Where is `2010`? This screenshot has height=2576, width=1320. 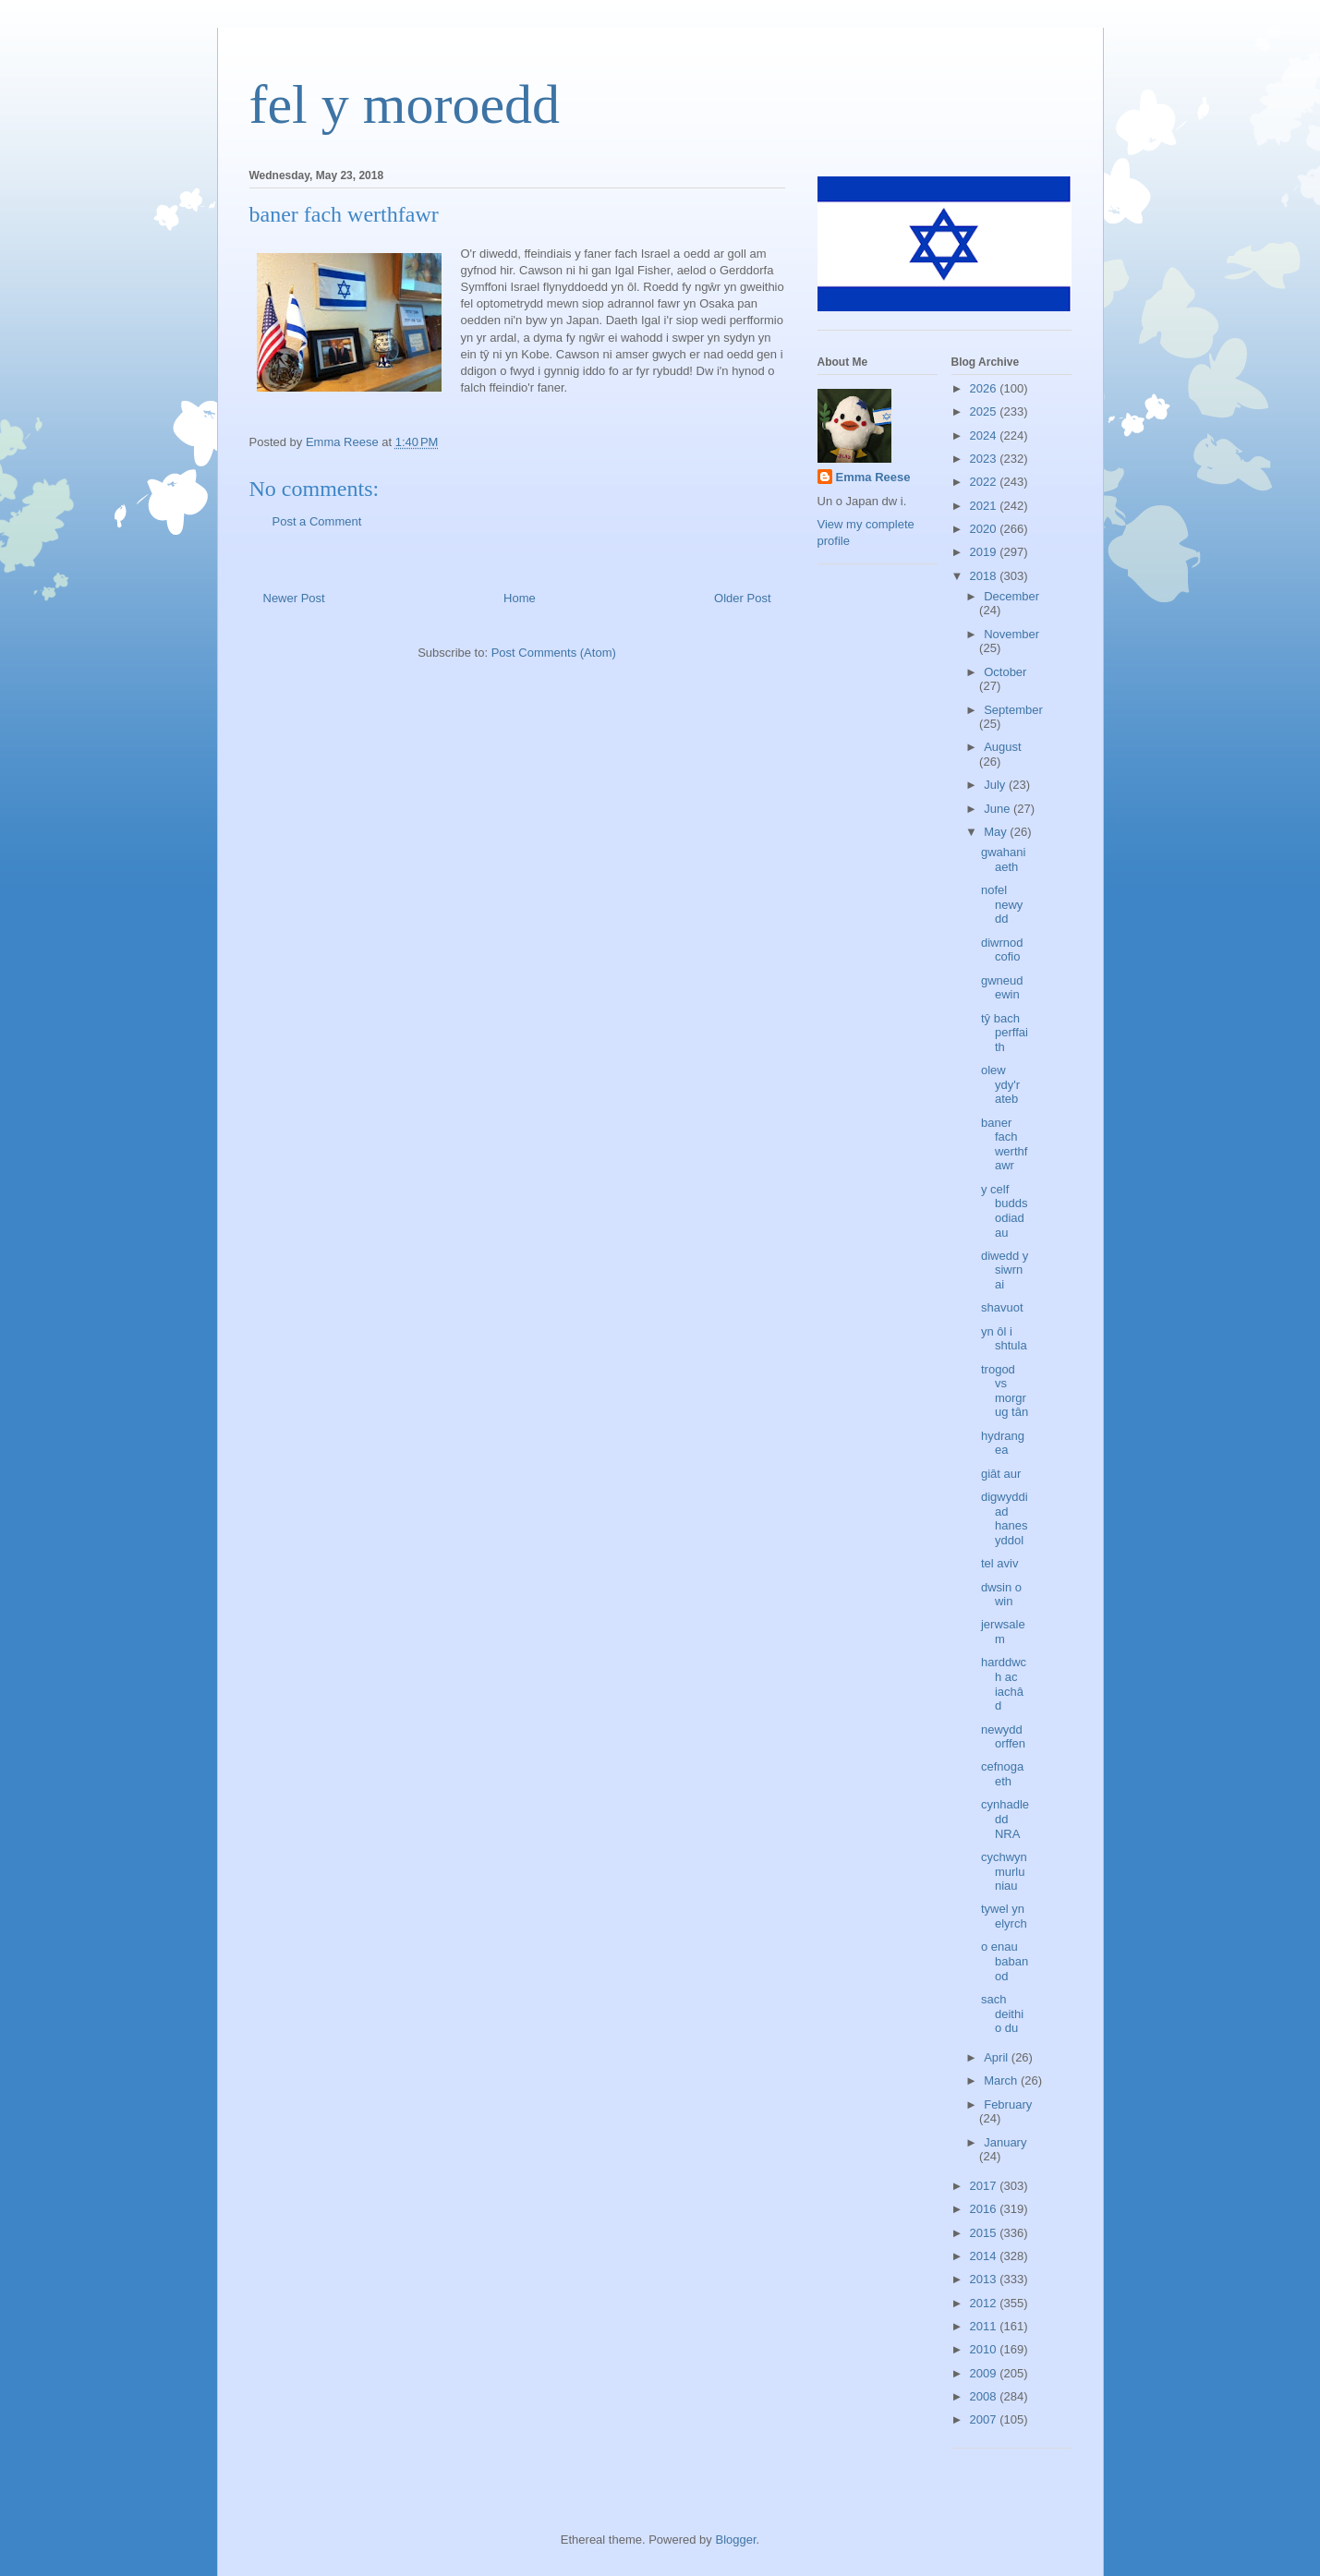 2010 is located at coordinates (985, 2349).